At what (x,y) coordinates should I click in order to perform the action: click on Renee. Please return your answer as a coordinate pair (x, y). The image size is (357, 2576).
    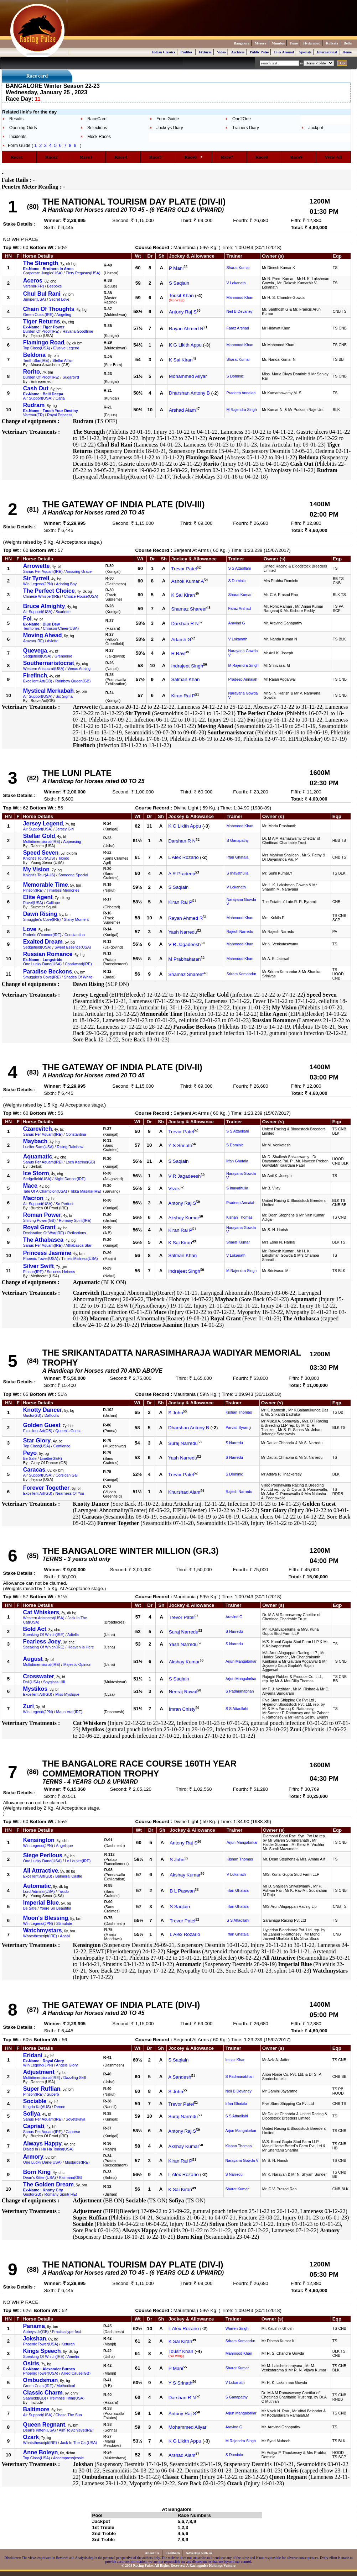
    Looking at the image, I should click on (59, 2107).